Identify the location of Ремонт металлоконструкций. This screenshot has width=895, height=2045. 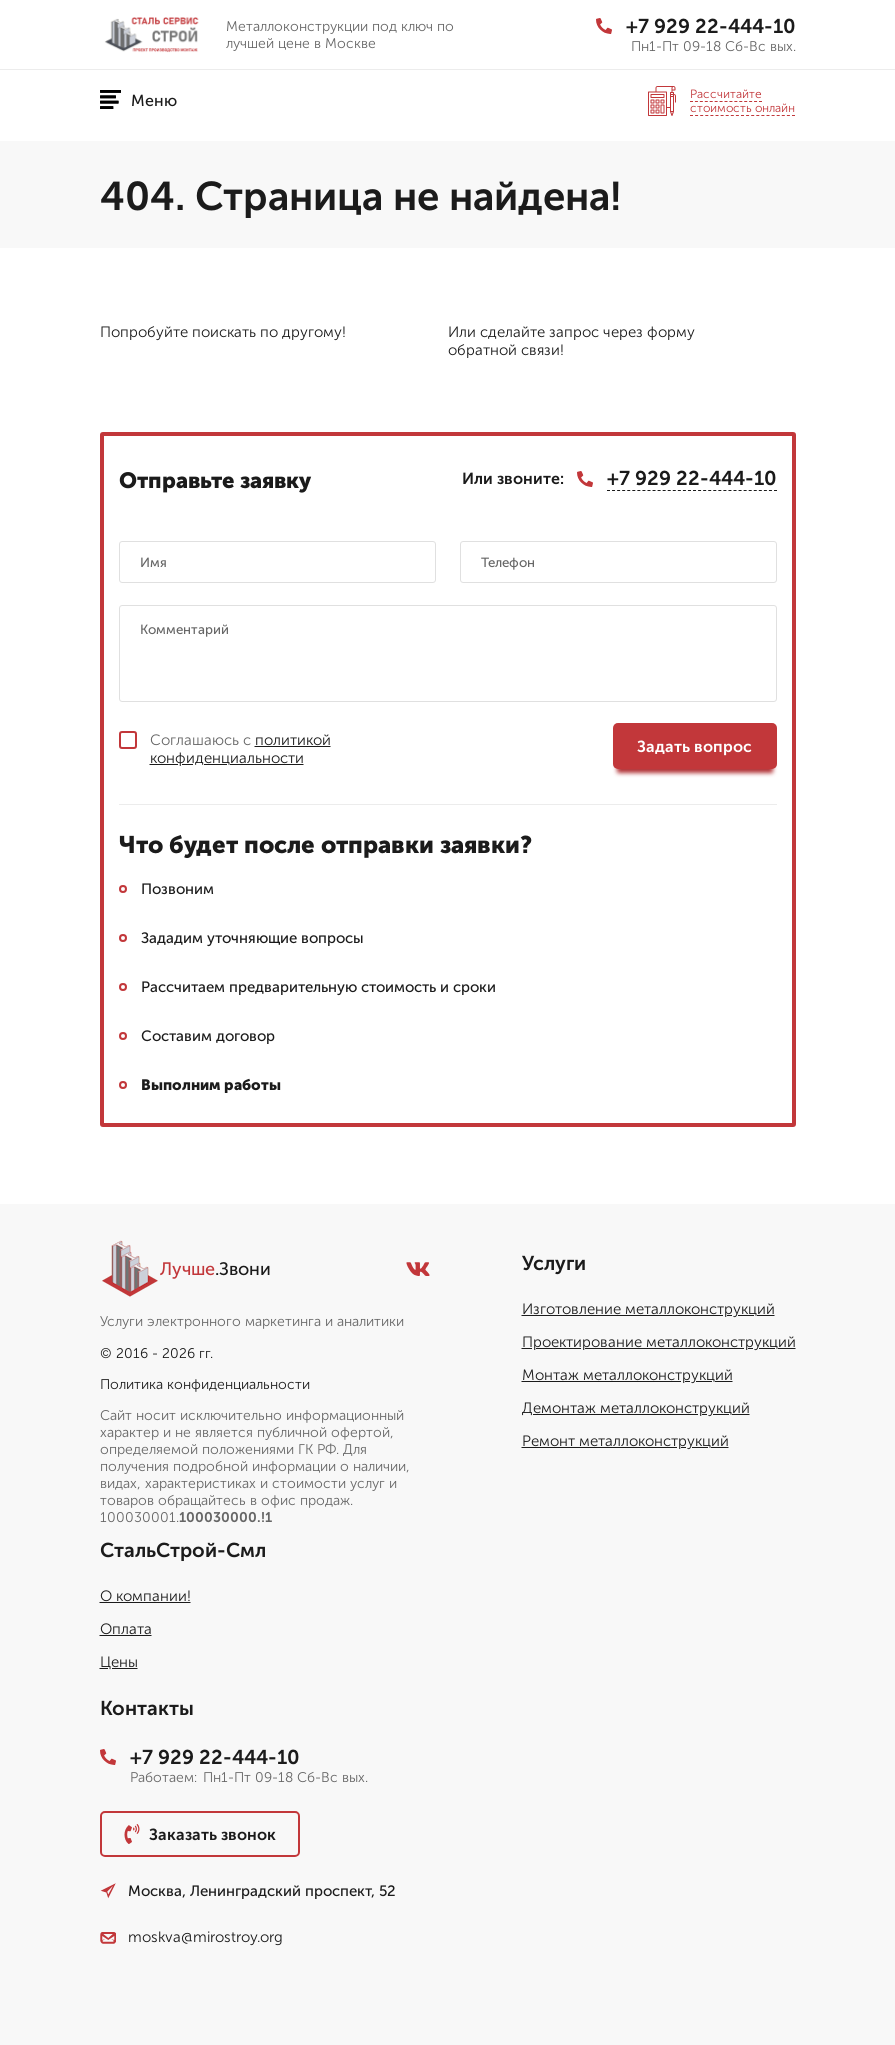
(625, 1441).